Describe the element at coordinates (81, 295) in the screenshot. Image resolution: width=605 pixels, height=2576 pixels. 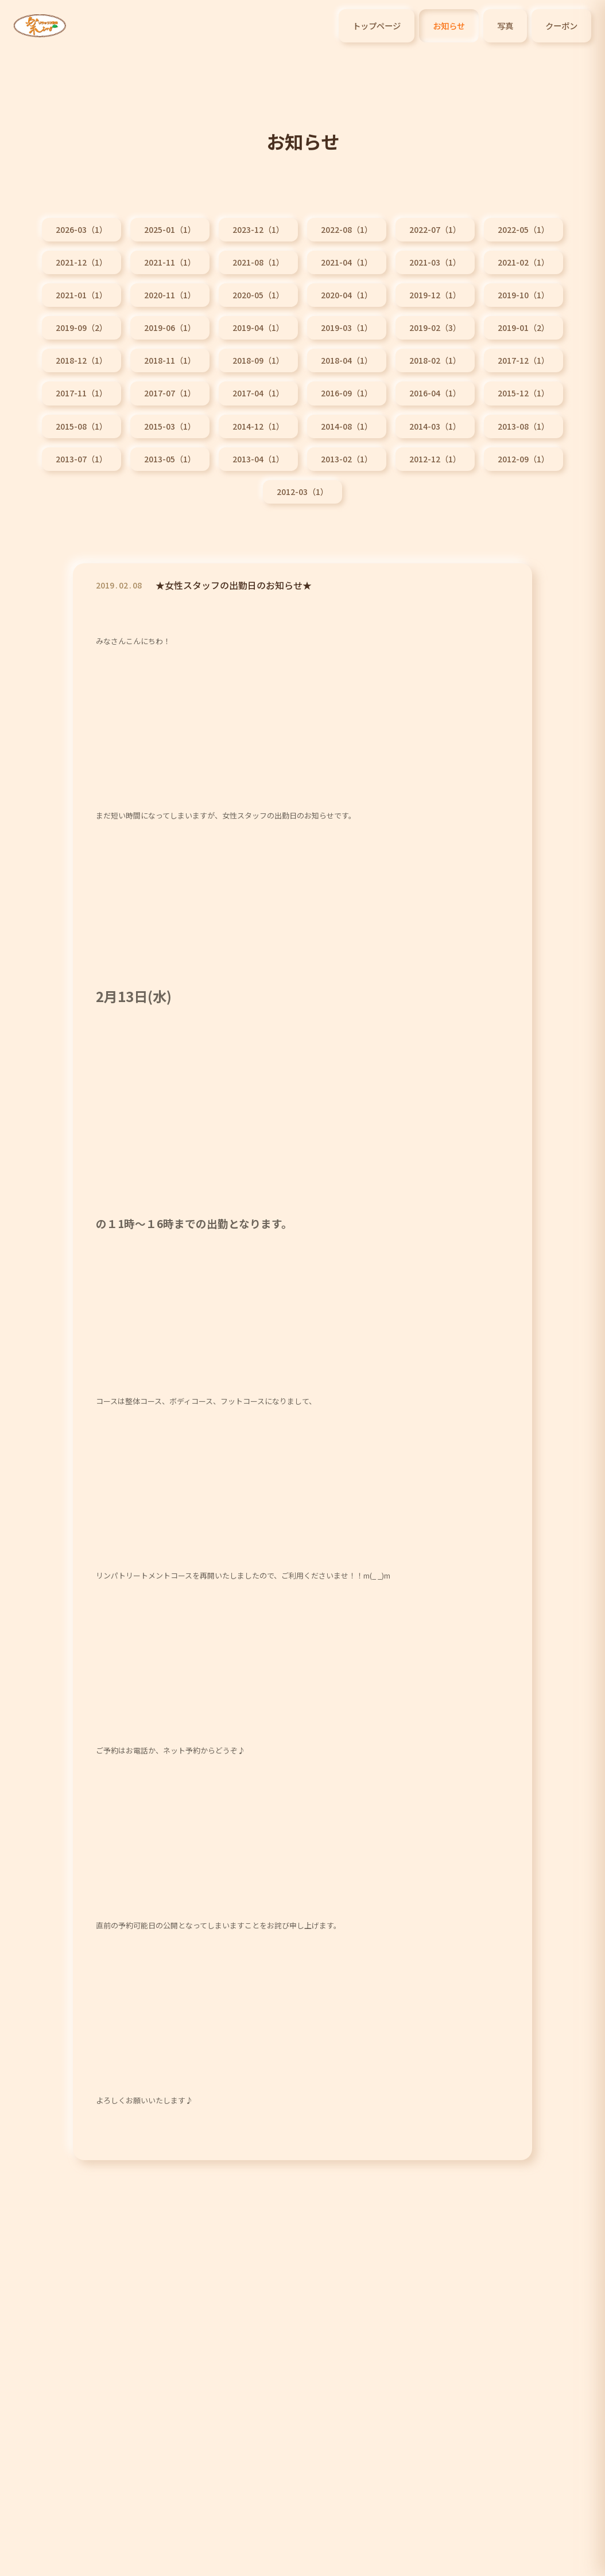
I see `2021-01（1）` at that location.